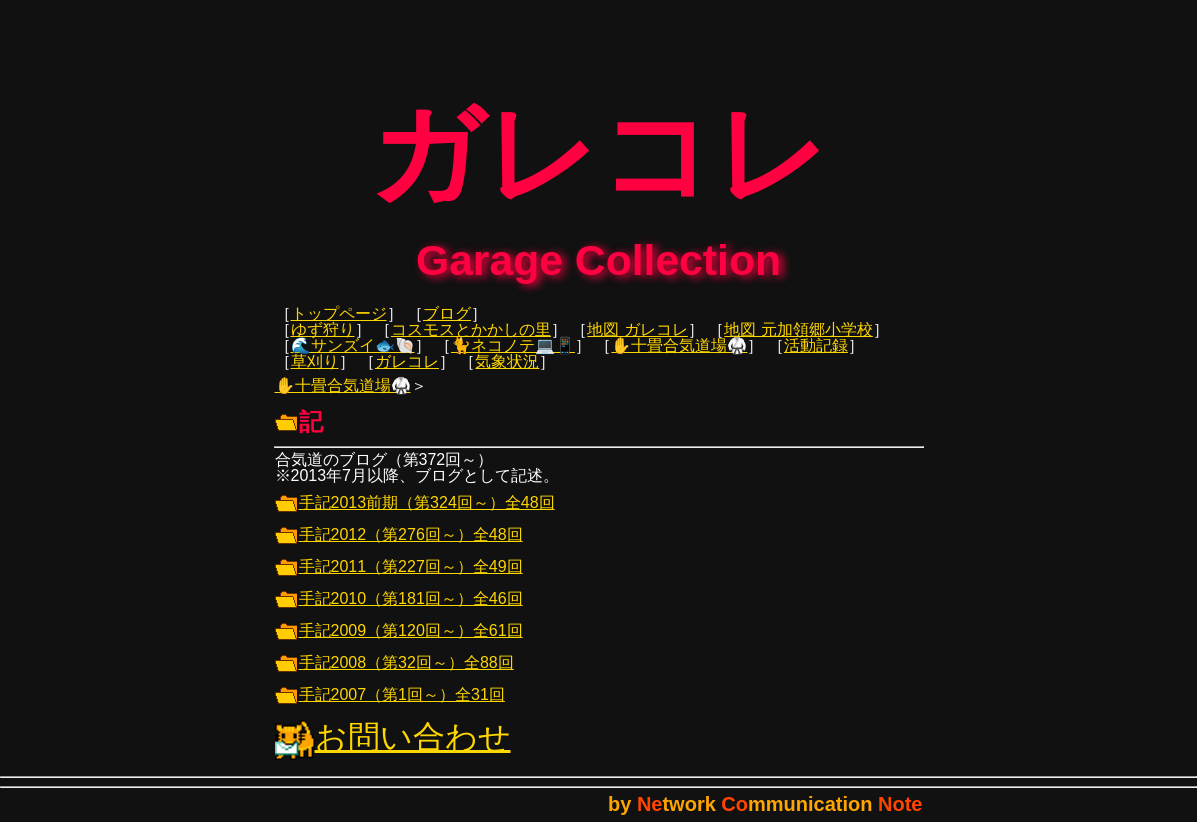 The image size is (1197, 822). Describe the element at coordinates (399, 644) in the screenshot. I see `手記2009（第120回～）全61回` at that location.